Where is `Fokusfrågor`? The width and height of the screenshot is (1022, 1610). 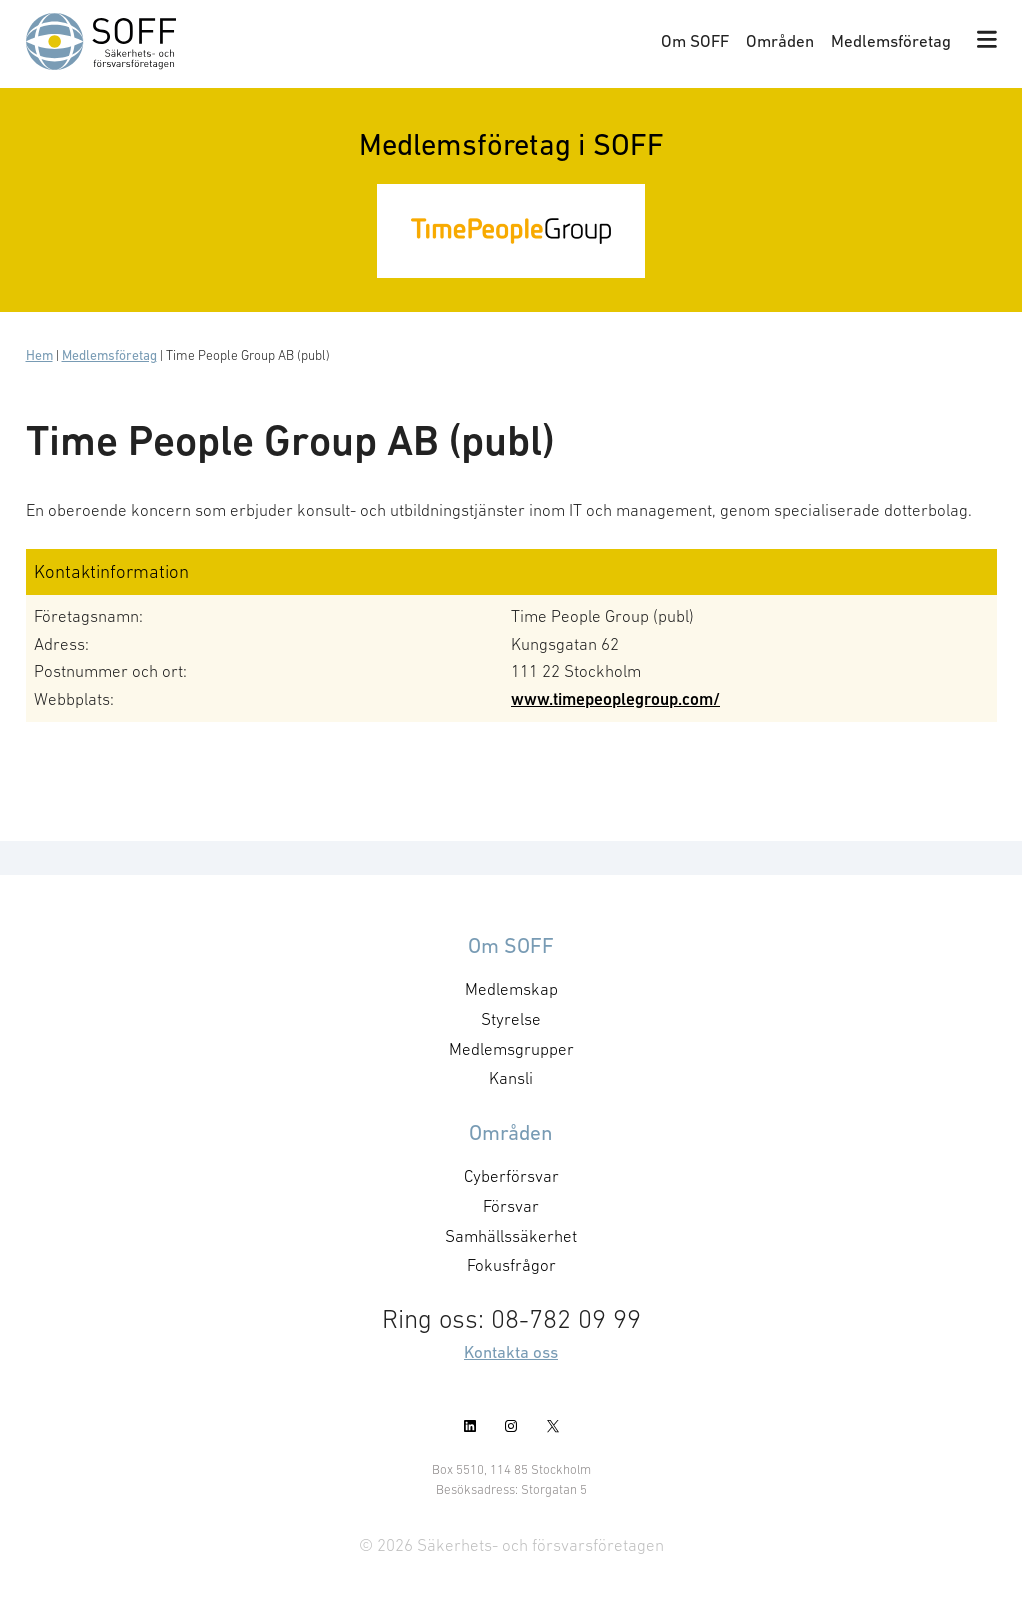
Fokusfrågor is located at coordinates (511, 1265).